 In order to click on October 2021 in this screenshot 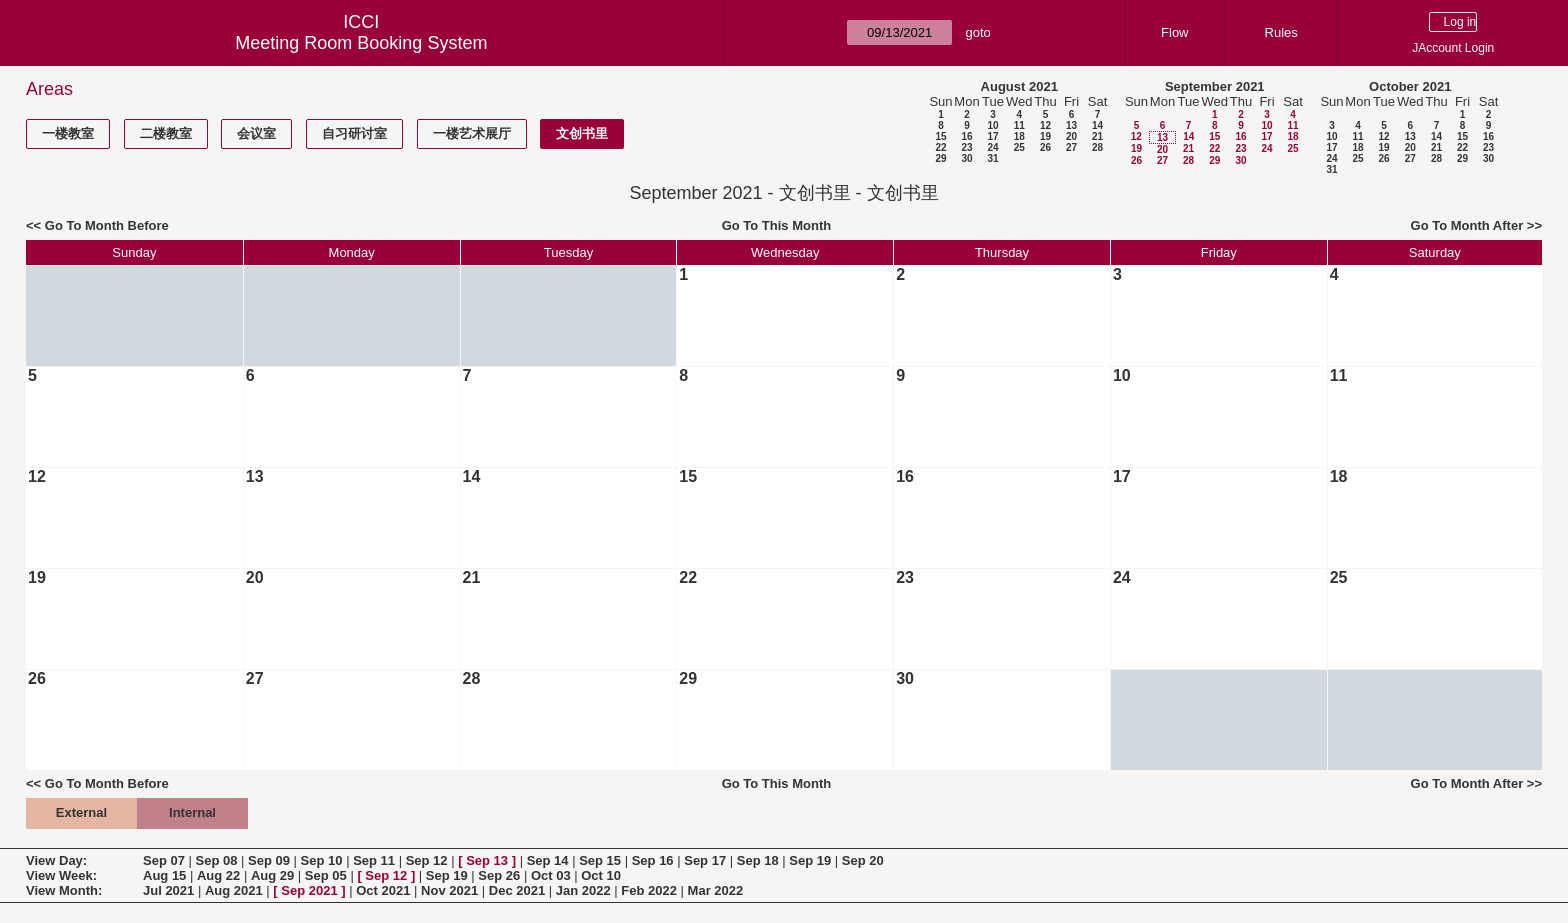, I will do `click(1410, 86)`.